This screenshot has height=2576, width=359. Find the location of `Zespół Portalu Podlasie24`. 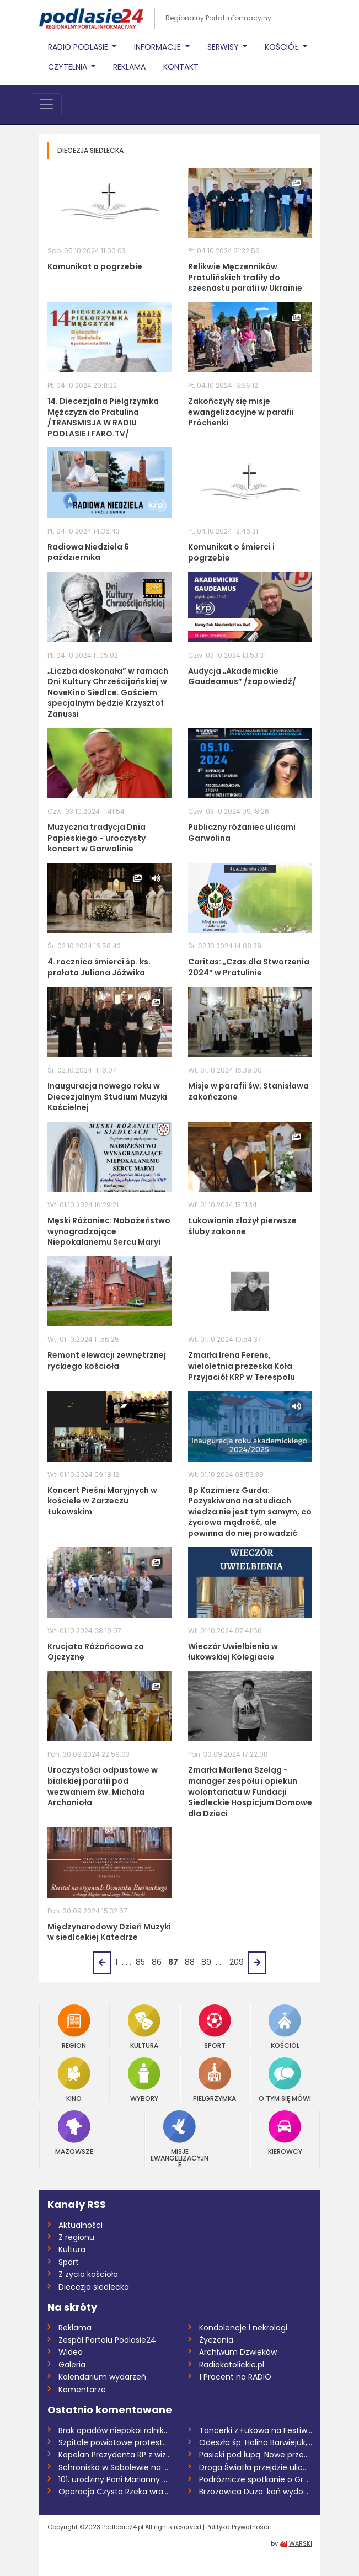

Zespół Portalu Podlasie24 is located at coordinates (107, 2339).